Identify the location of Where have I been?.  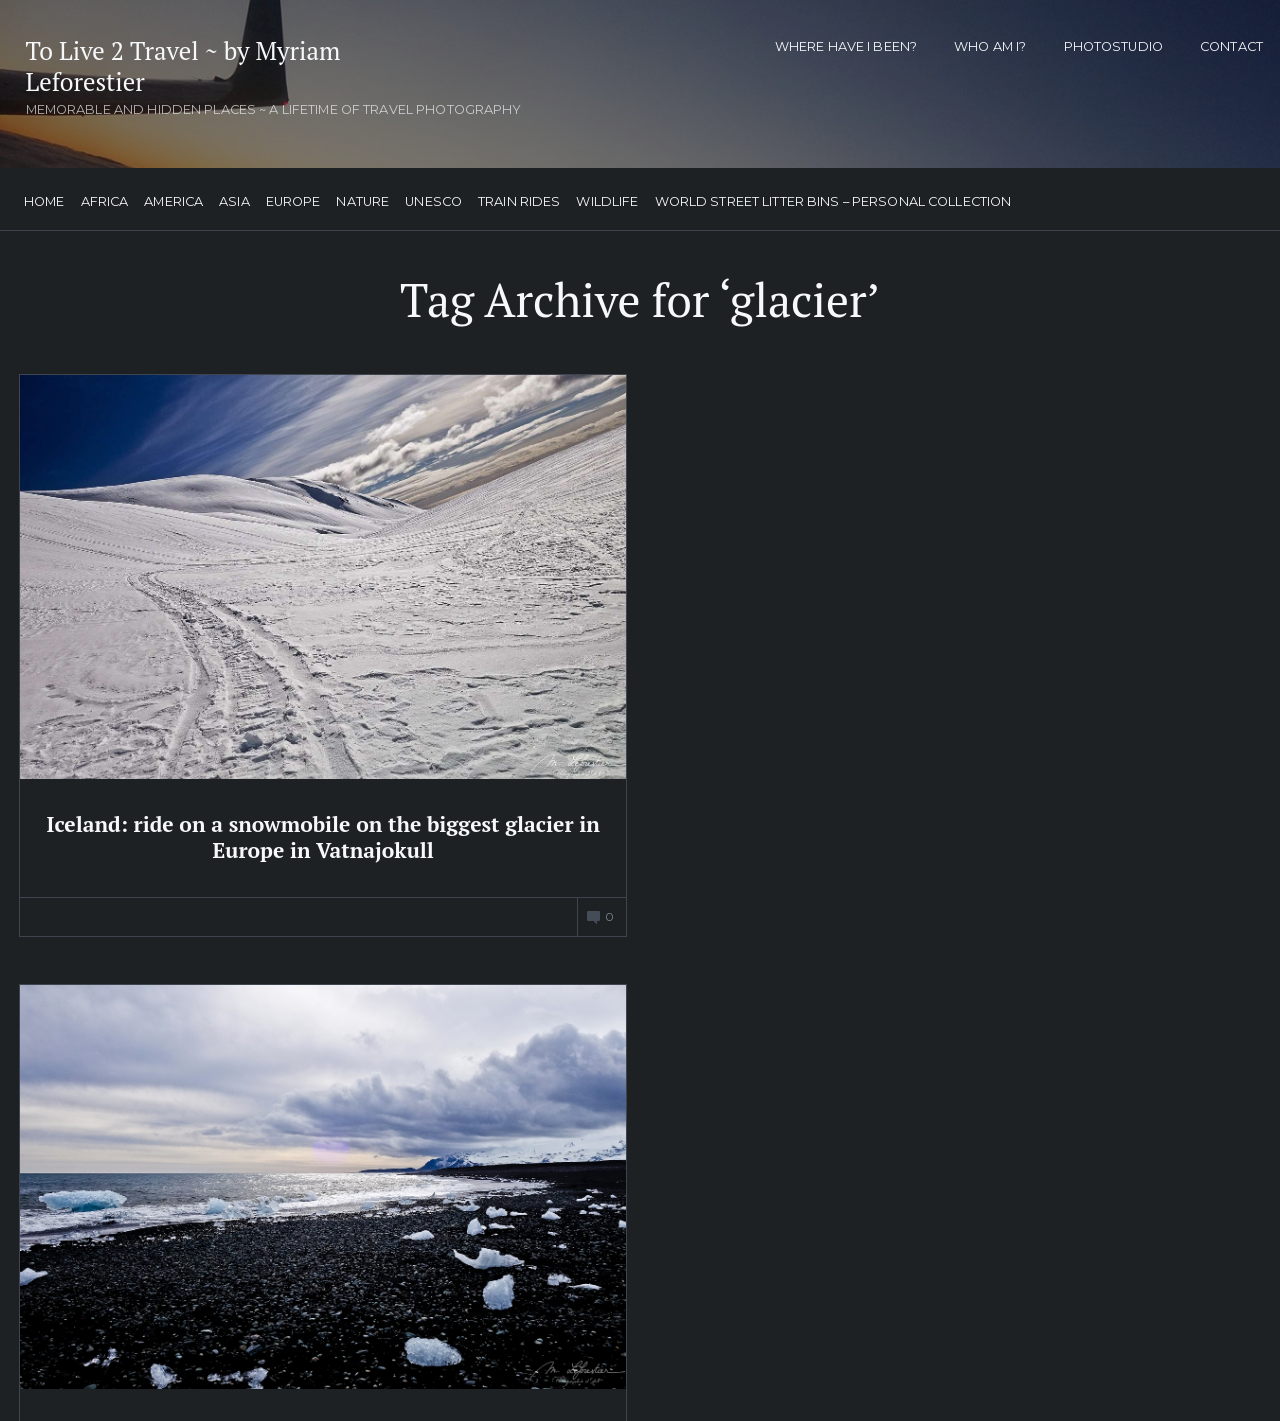
(846, 46).